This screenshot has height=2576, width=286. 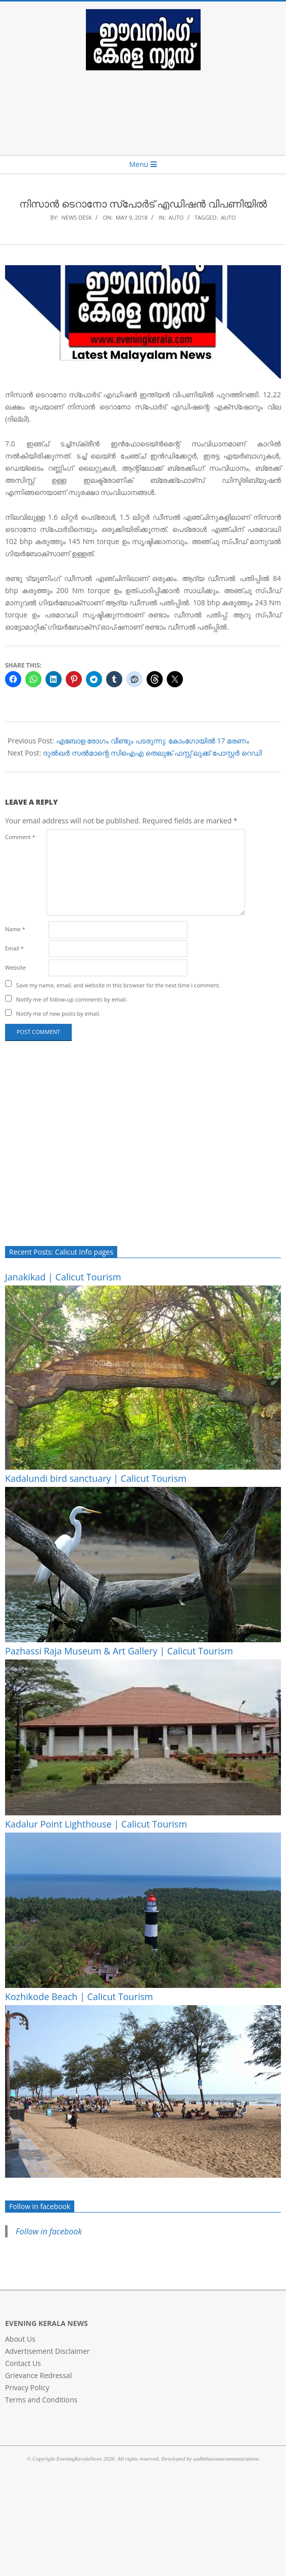 What do you see at coordinates (96, 1824) in the screenshot?
I see `Kadalur Point Lighthouse | Calicut Tourism` at bounding box center [96, 1824].